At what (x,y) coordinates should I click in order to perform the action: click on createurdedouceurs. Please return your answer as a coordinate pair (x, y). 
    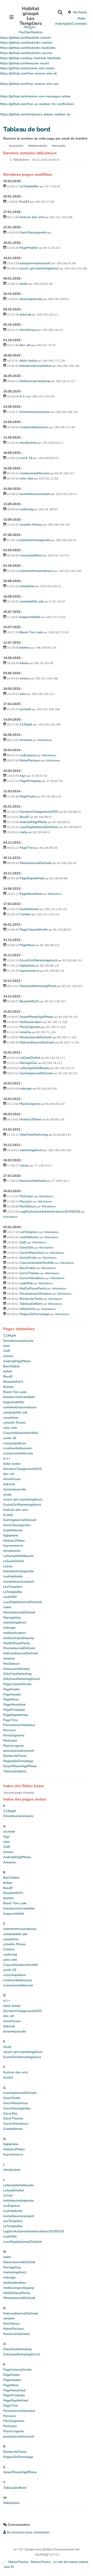
    Looking at the image, I should click on (33, 427).